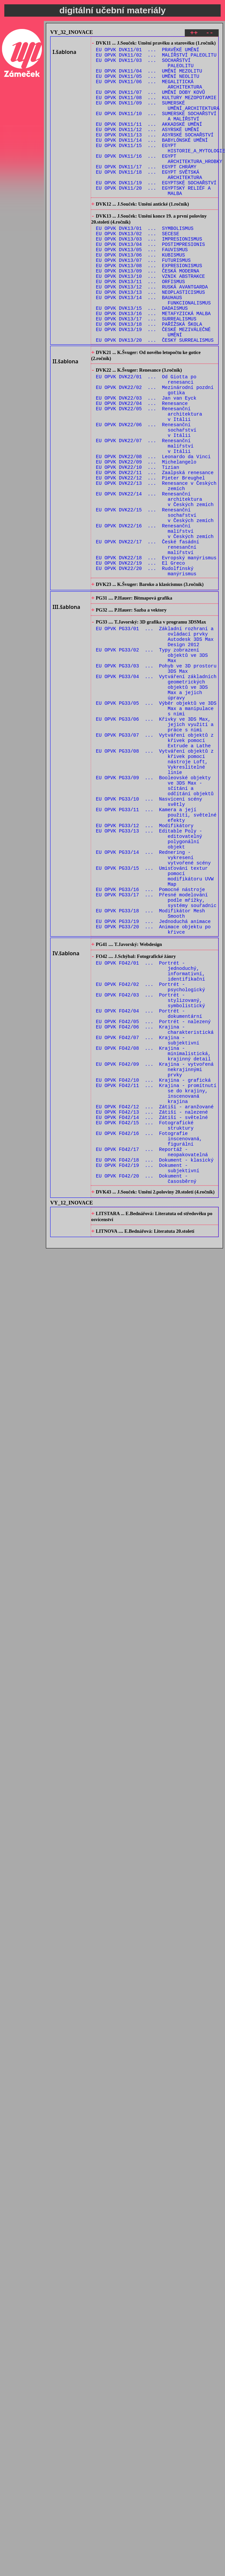 This screenshot has height=2576, width=225. I want to click on EU OPVK DVK13/17 ... SURREALISMUS, so click(146, 368).